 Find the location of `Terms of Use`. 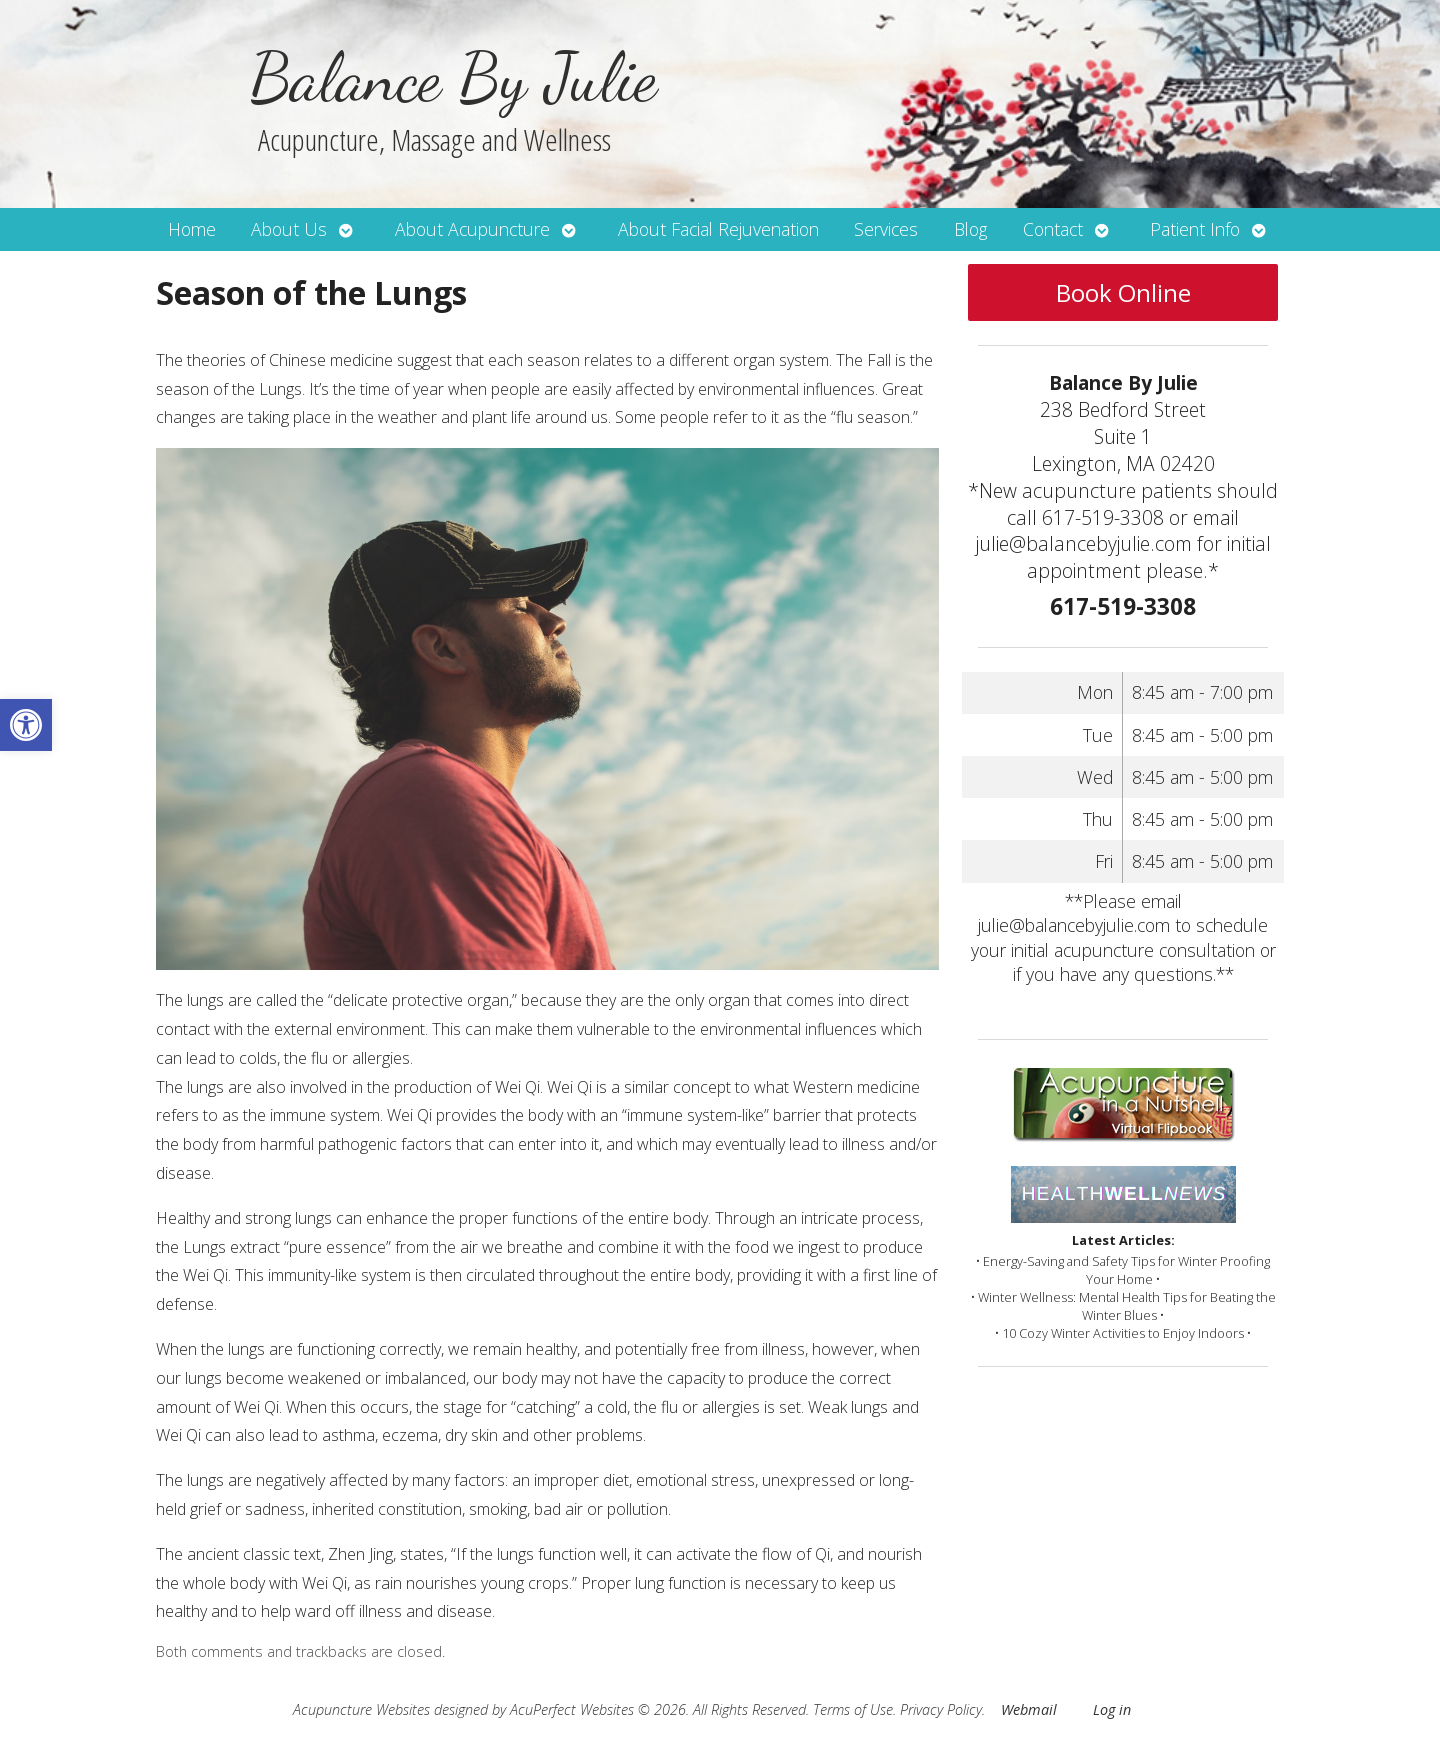

Terms of Use is located at coordinates (853, 1709).